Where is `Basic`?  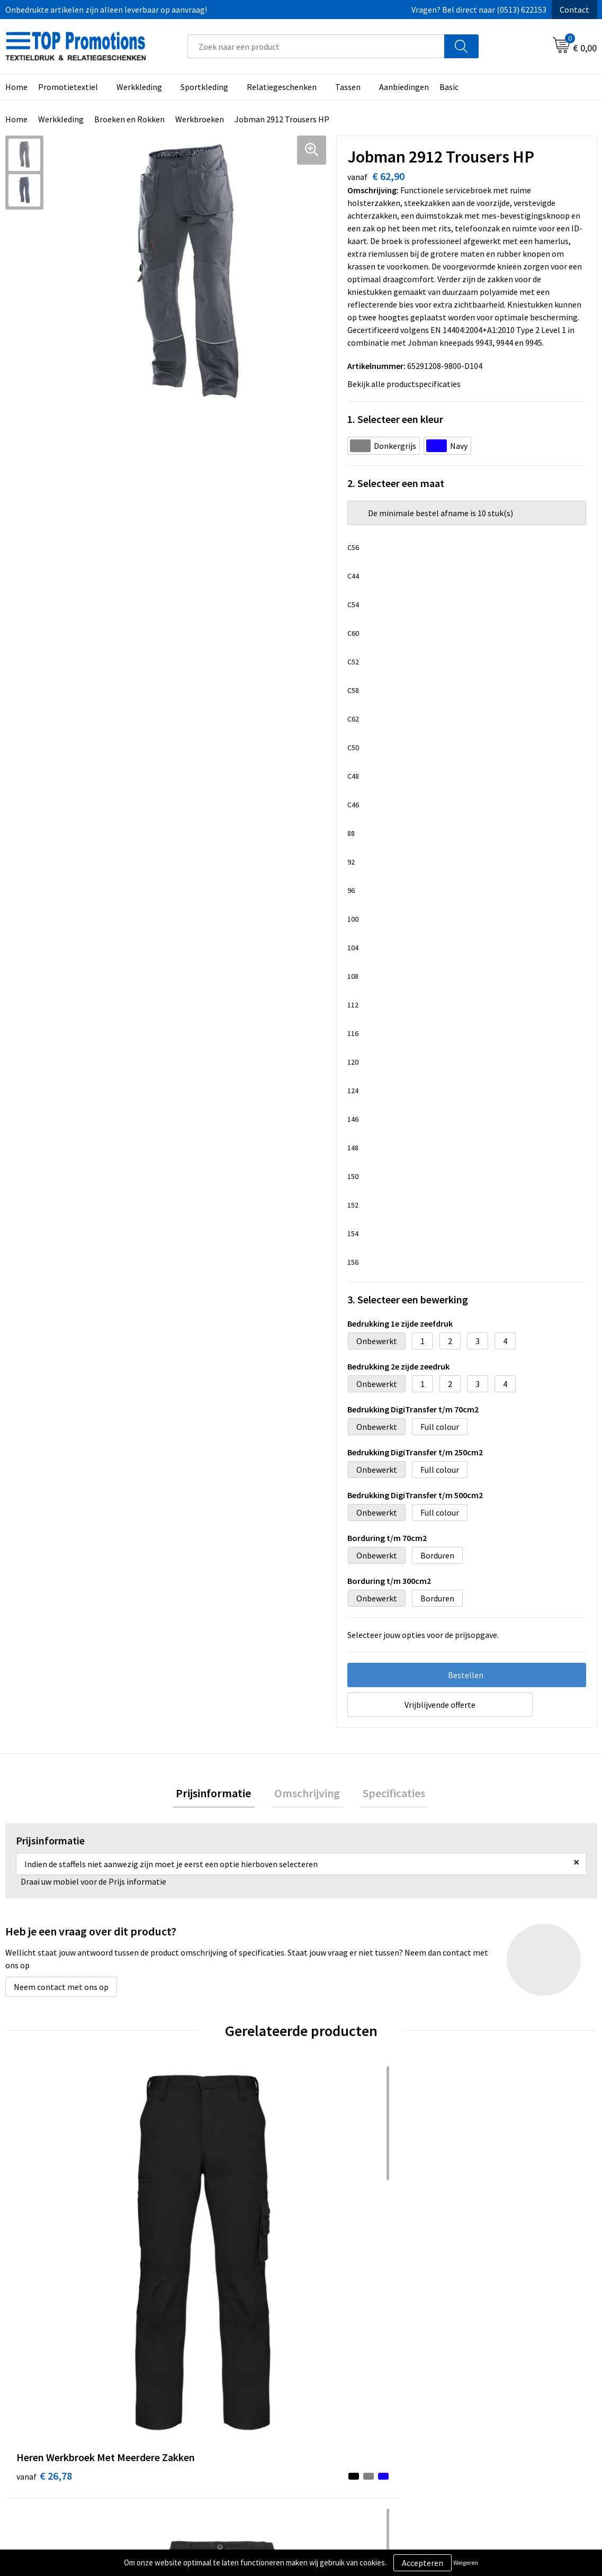 Basic is located at coordinates (449, 87).